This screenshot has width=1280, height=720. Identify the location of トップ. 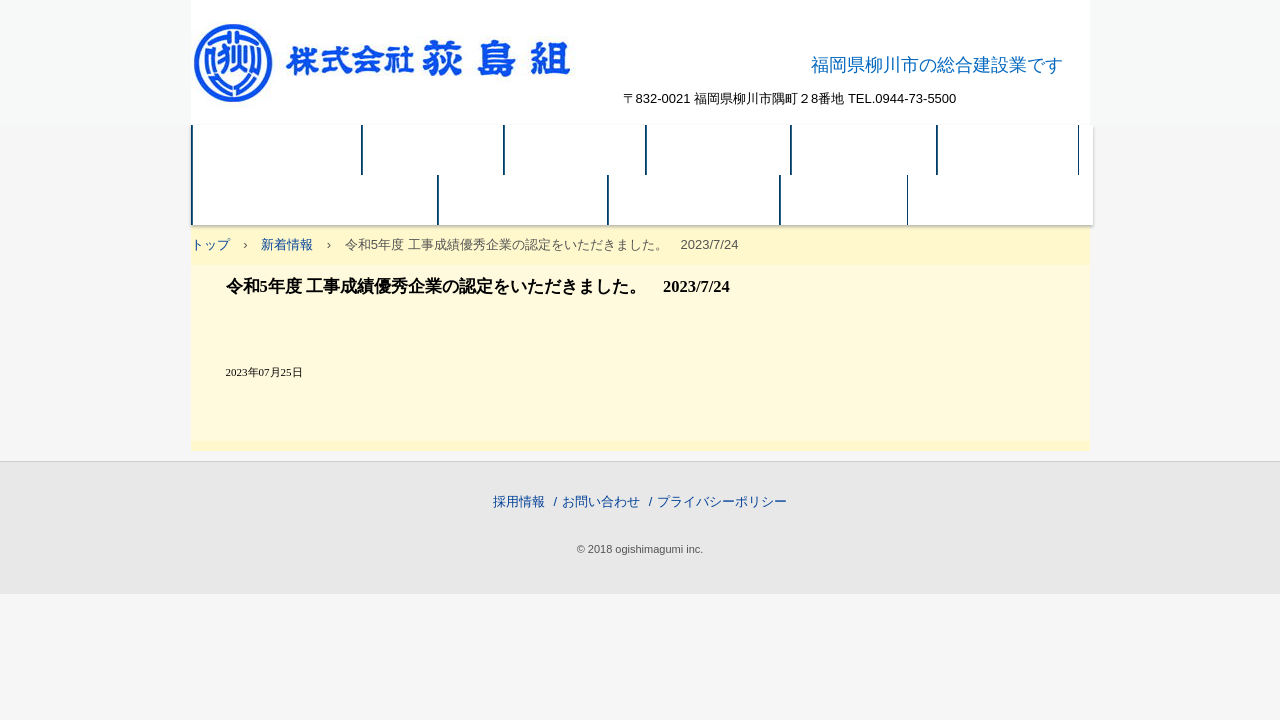
(210, 244).